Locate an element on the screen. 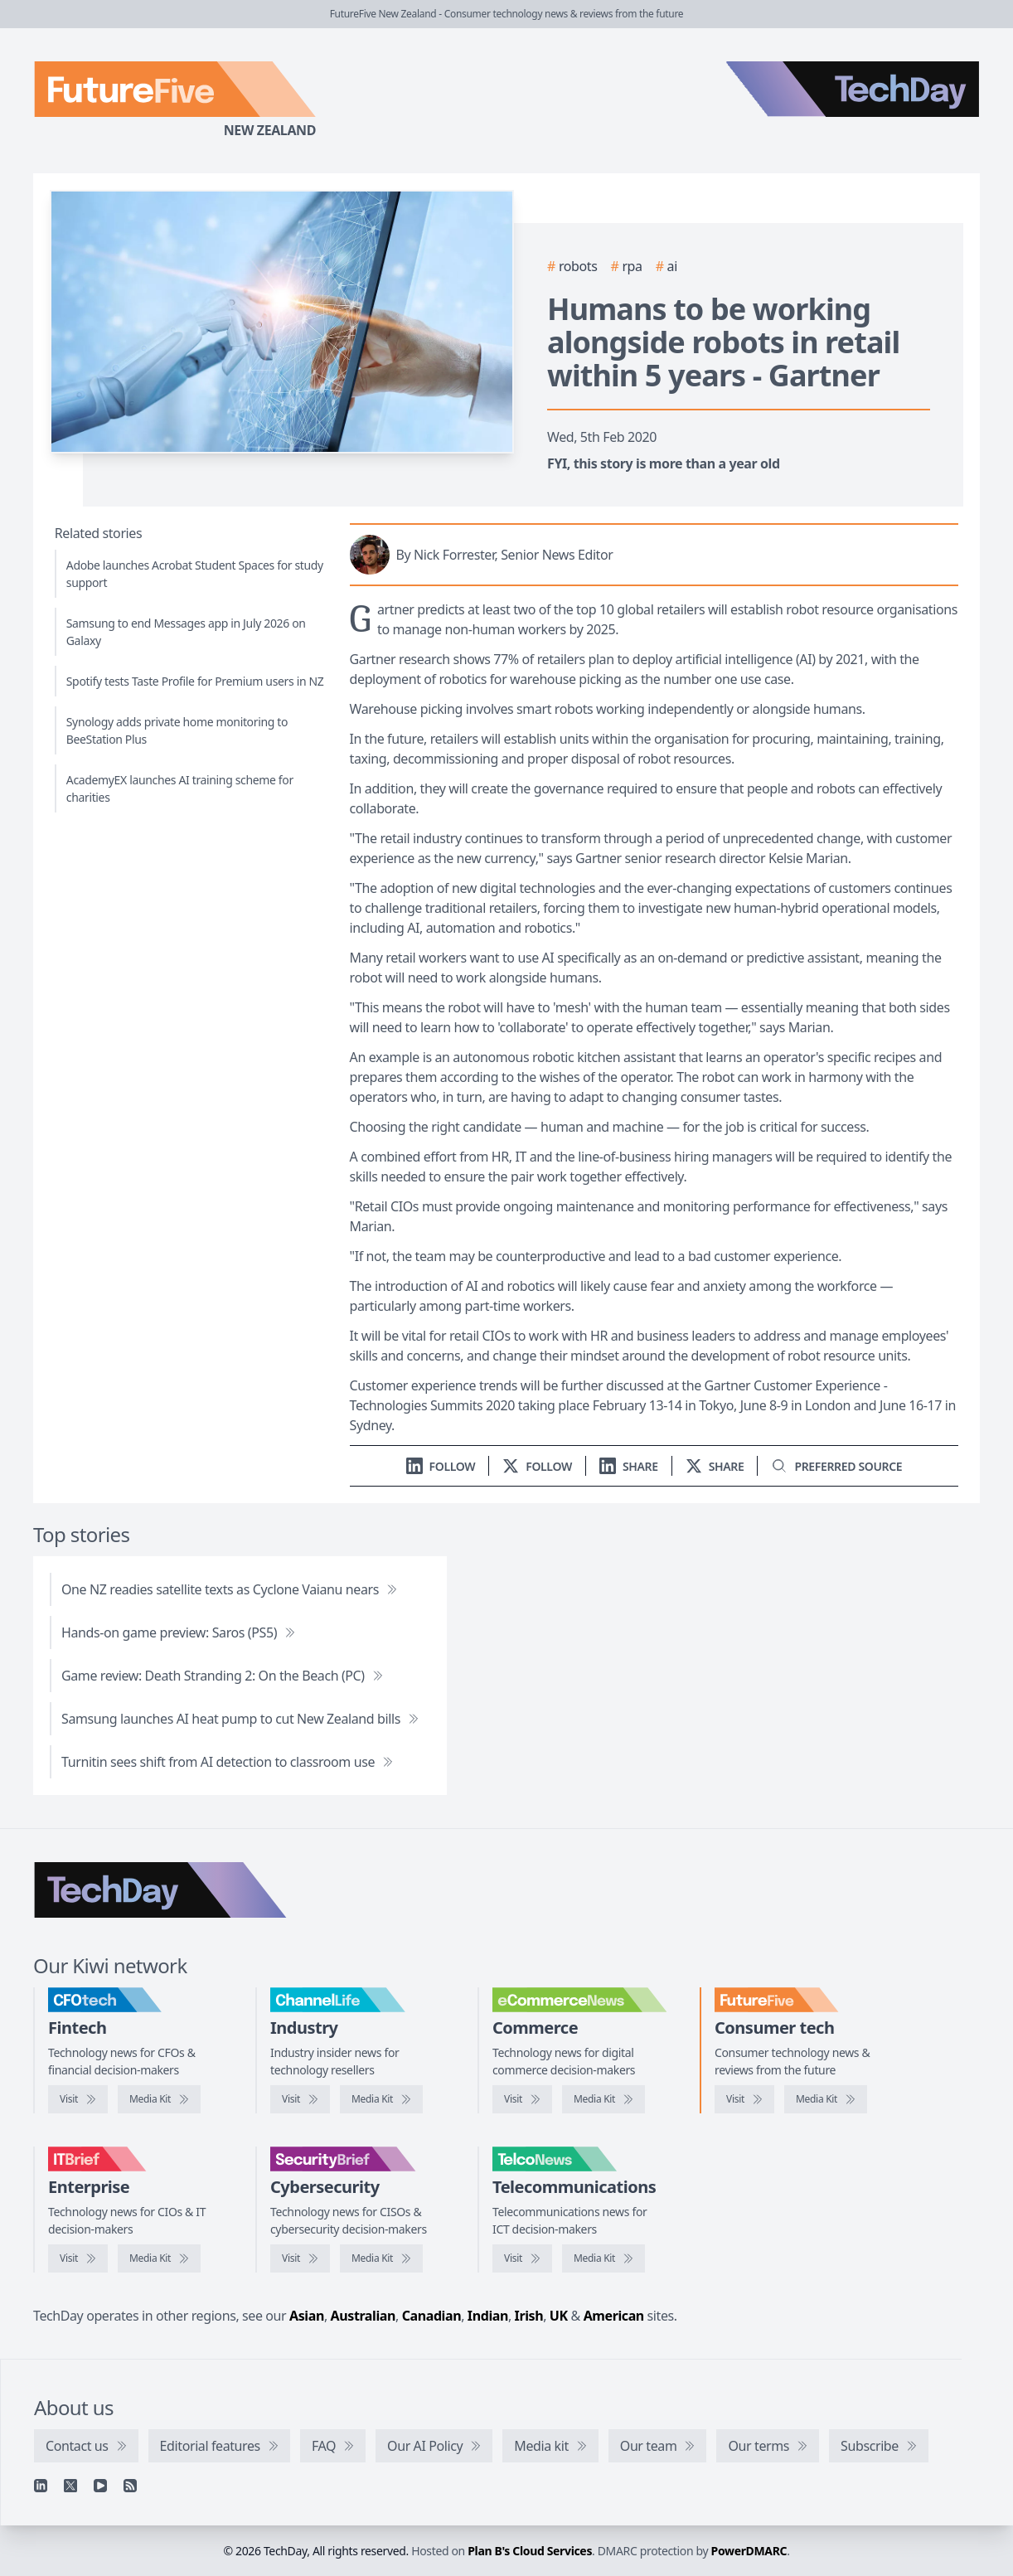 The height and width of the screenshot is (2576, 1013). [RSS feed] is located at coordinates (130, 2485).